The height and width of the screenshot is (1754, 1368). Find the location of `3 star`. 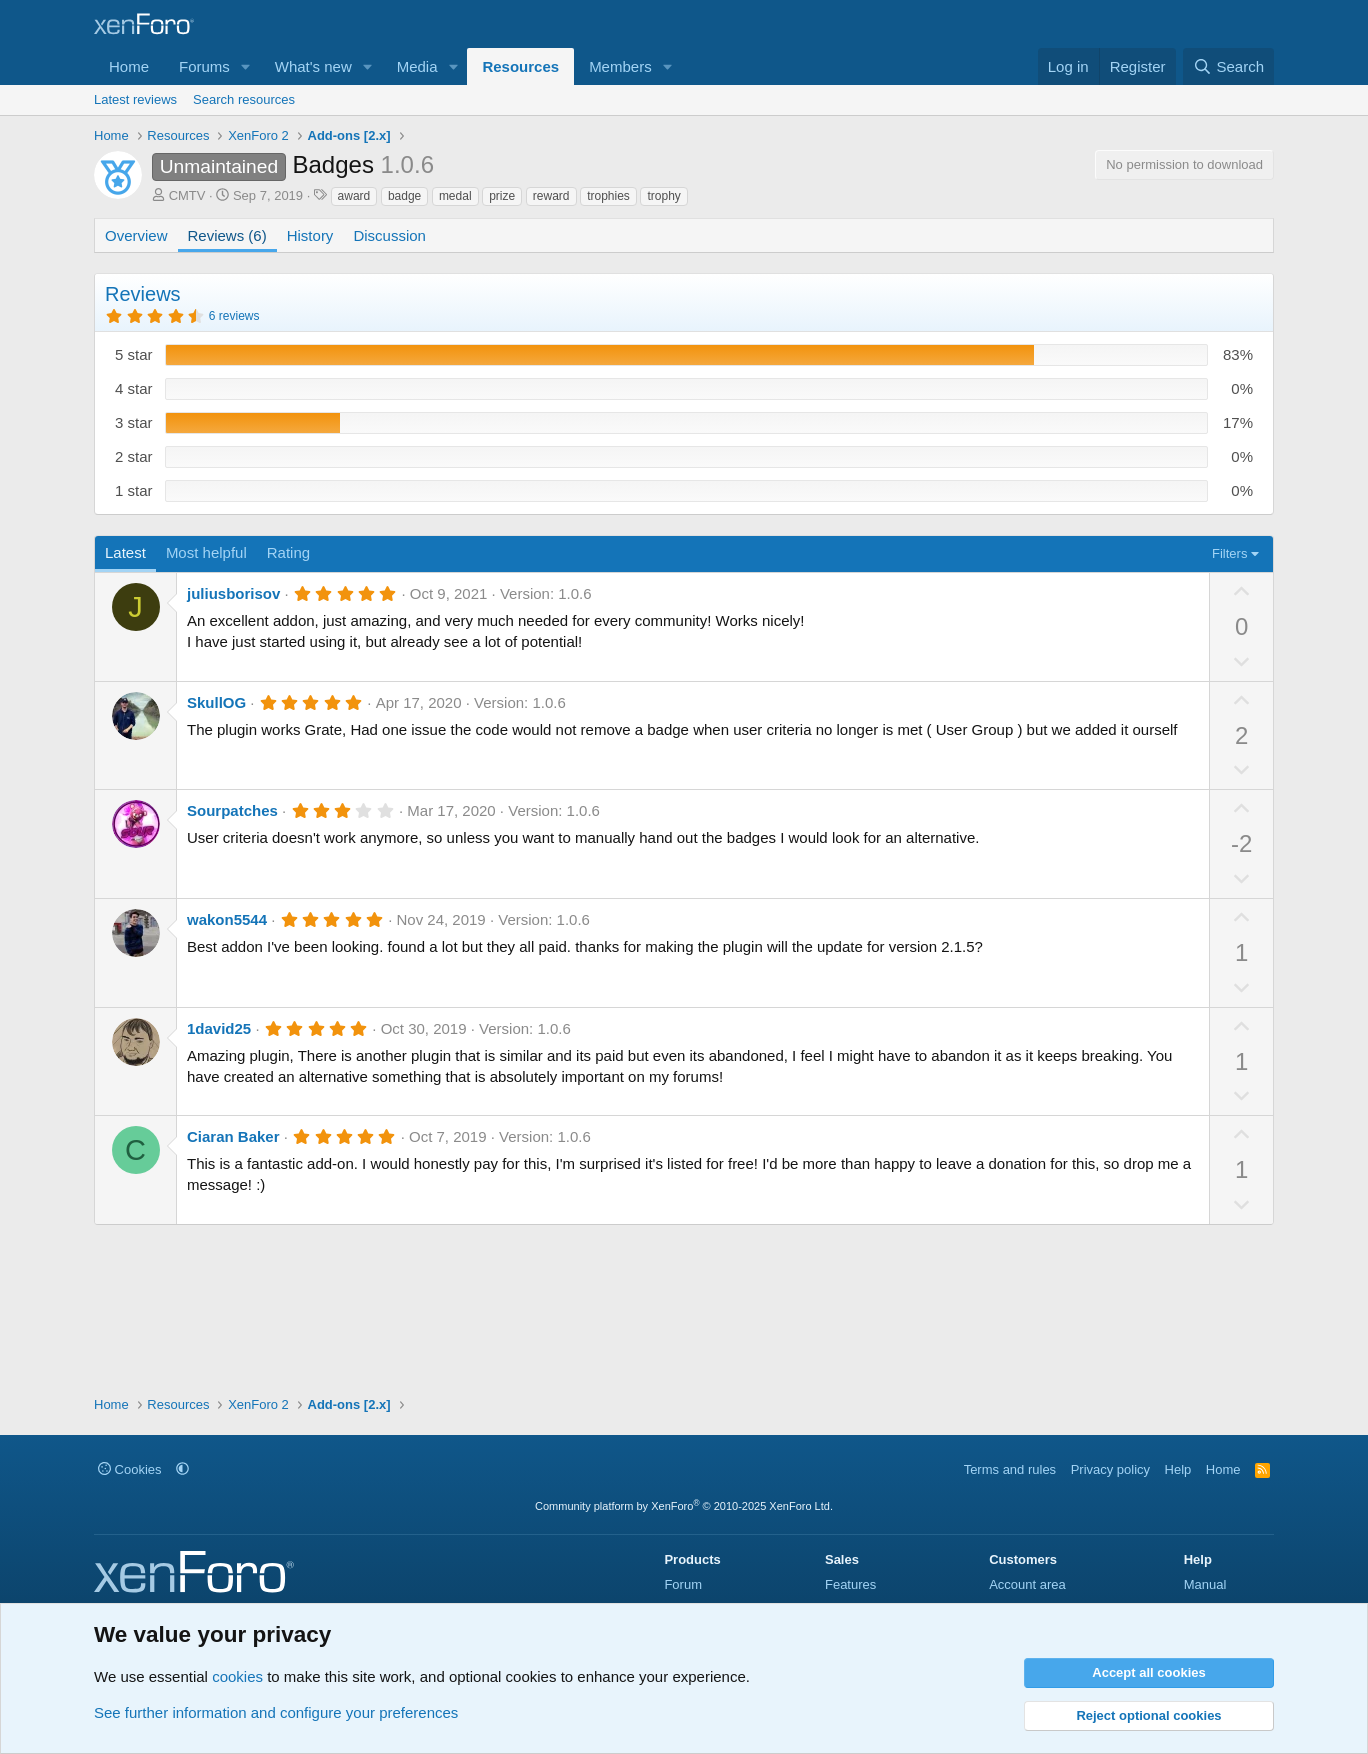

3 star is located at coordinates (134, 422).